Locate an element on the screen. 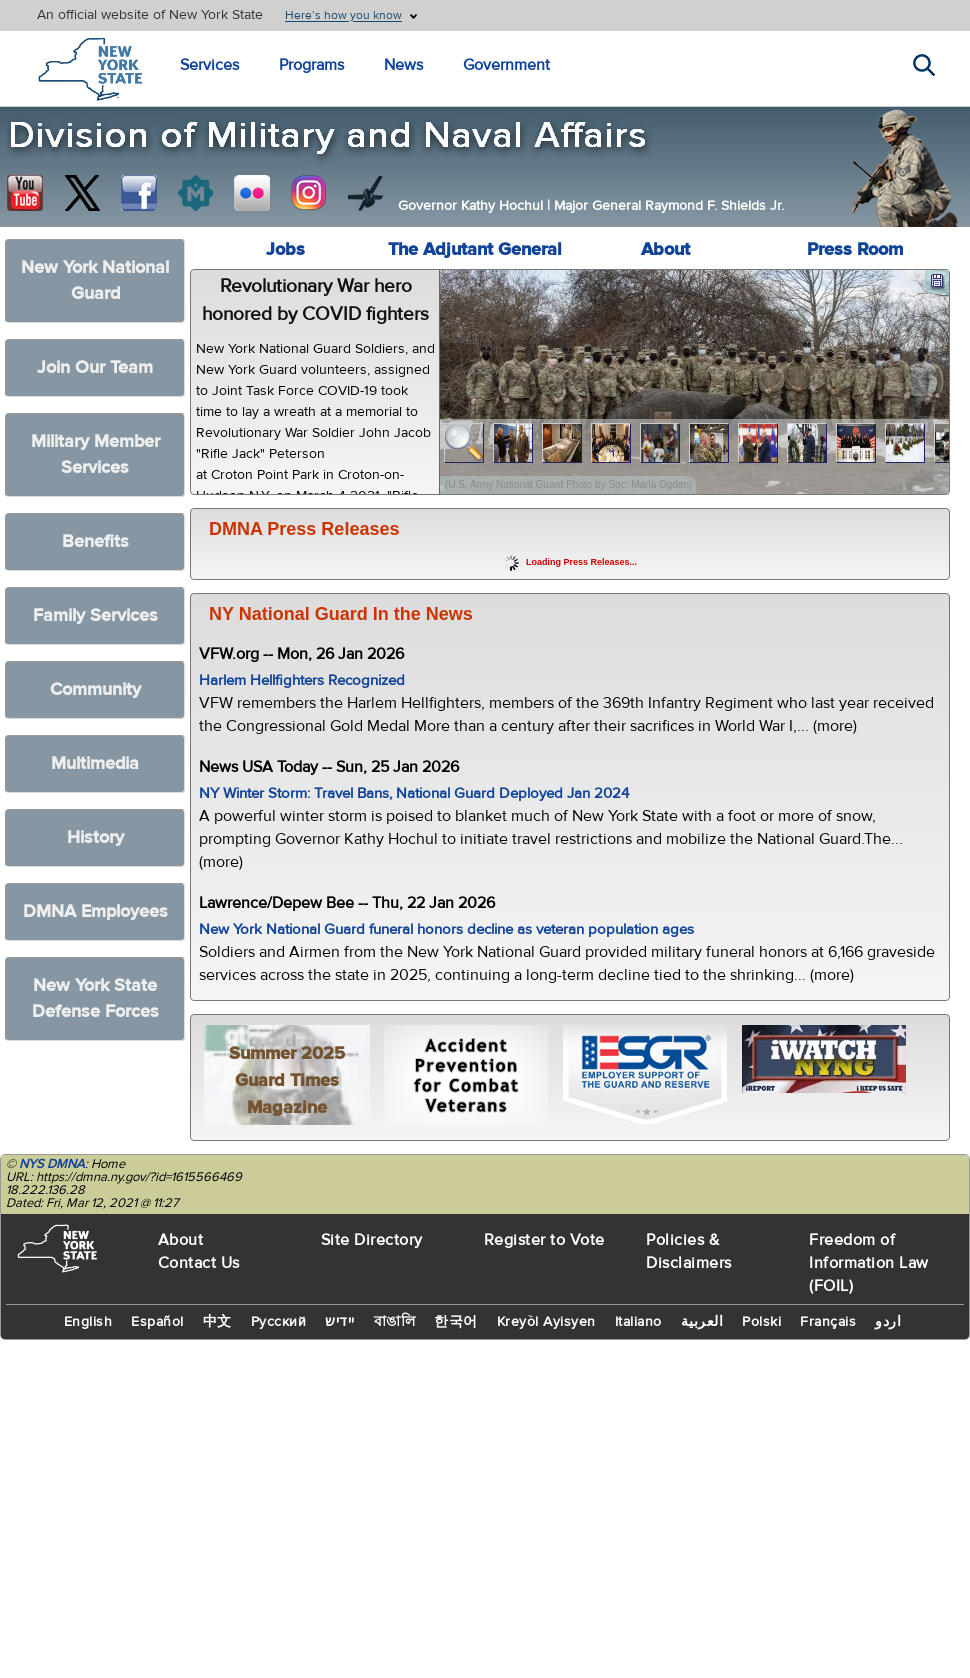 This screenshot has width=970, height=1678. Site Directory is located at coordinates (372, 1240).